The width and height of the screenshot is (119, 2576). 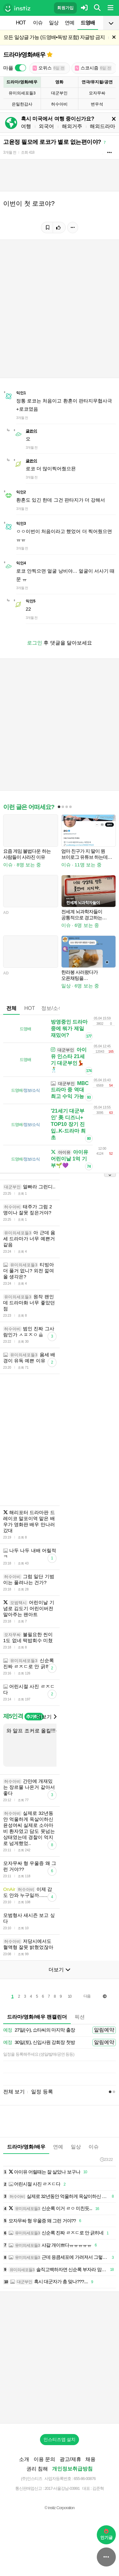 I want to click on 23:22, so click(x=106, y=2159).